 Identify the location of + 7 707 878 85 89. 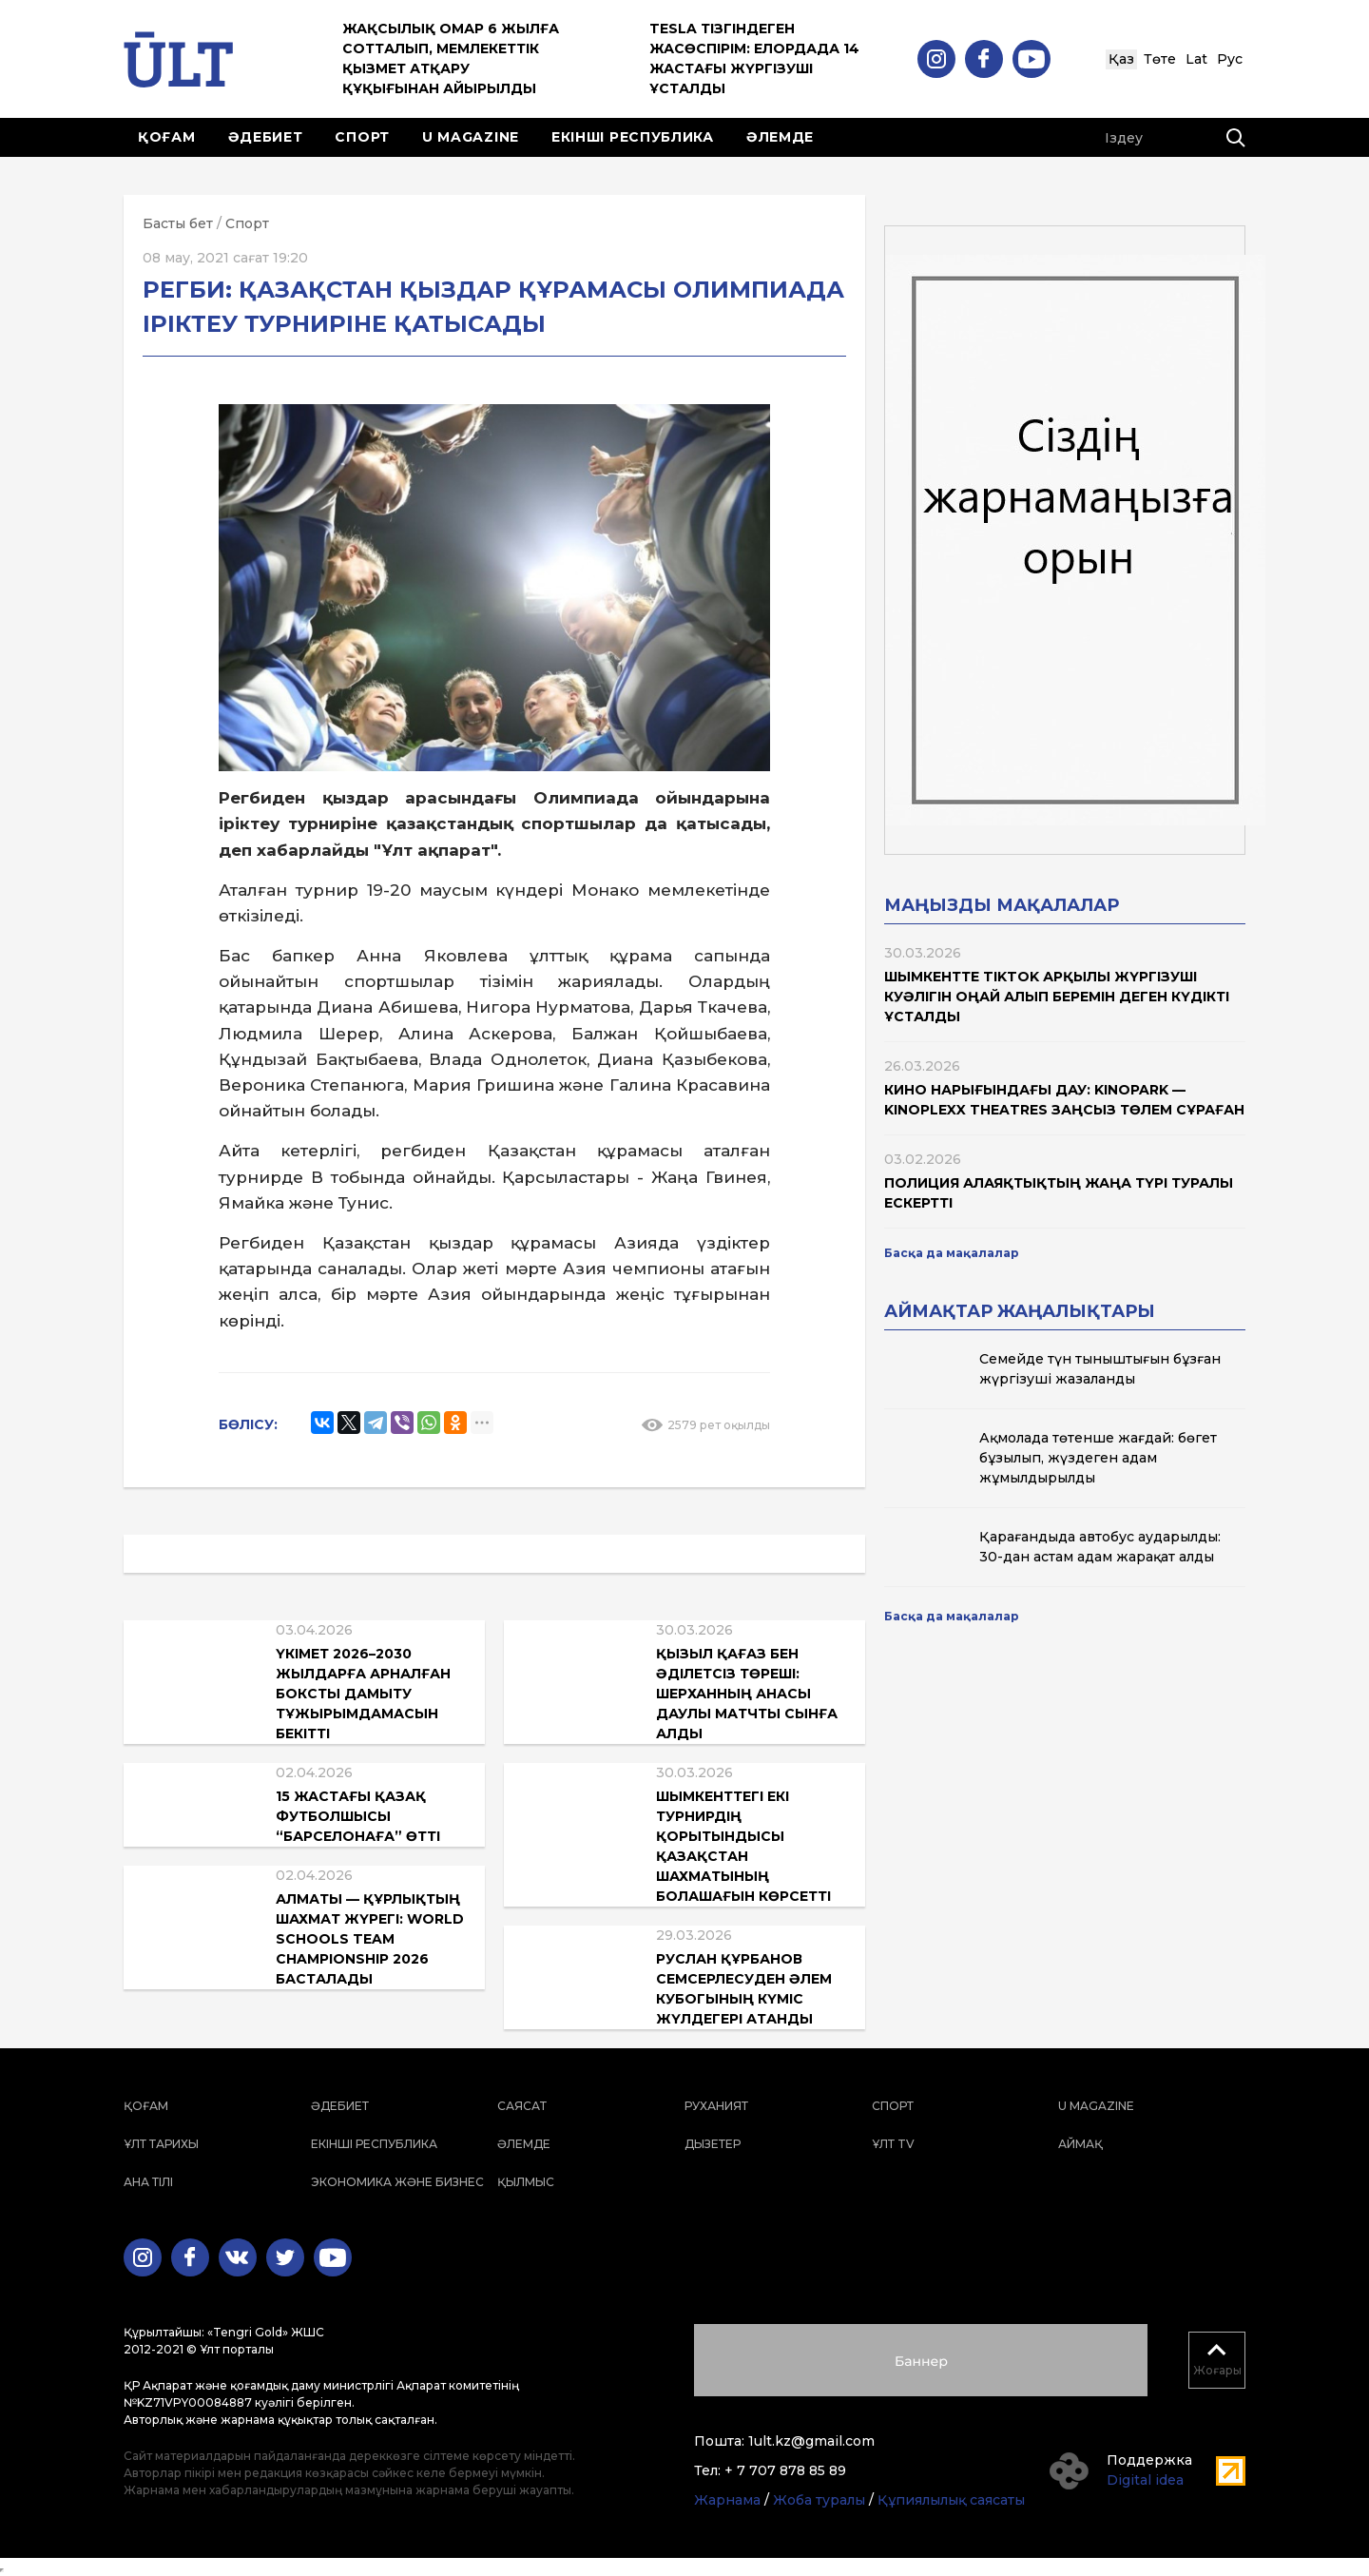
(785, 2470).